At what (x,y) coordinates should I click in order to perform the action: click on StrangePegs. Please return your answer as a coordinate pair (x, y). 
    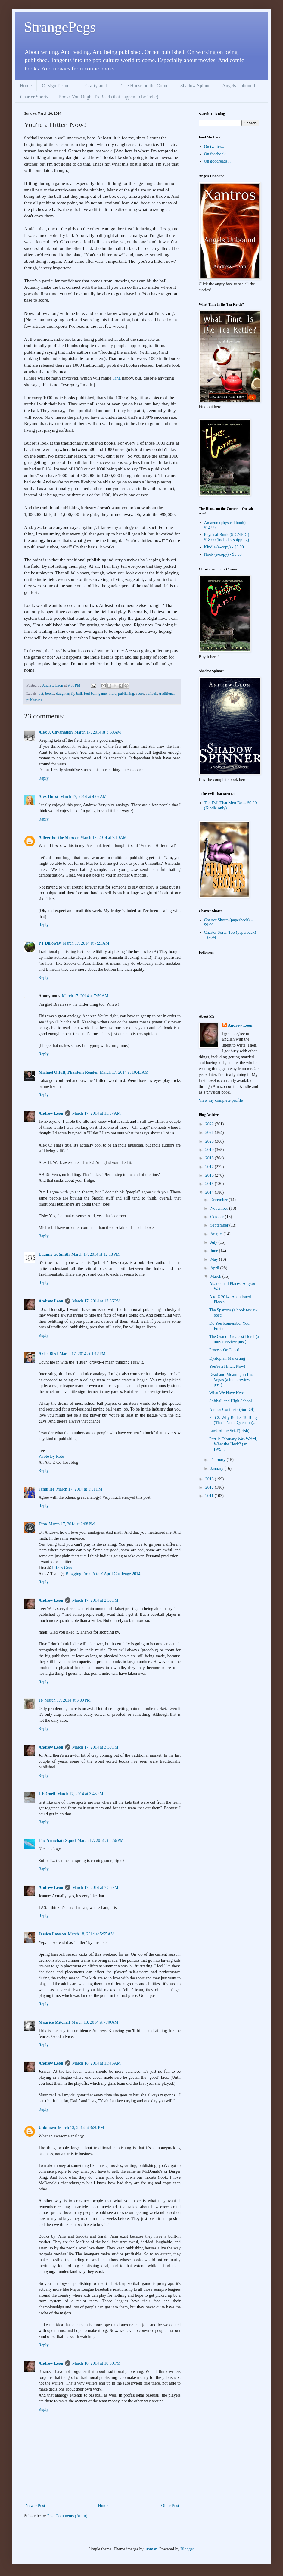
    Looking at the image, I should click on (59, 27).